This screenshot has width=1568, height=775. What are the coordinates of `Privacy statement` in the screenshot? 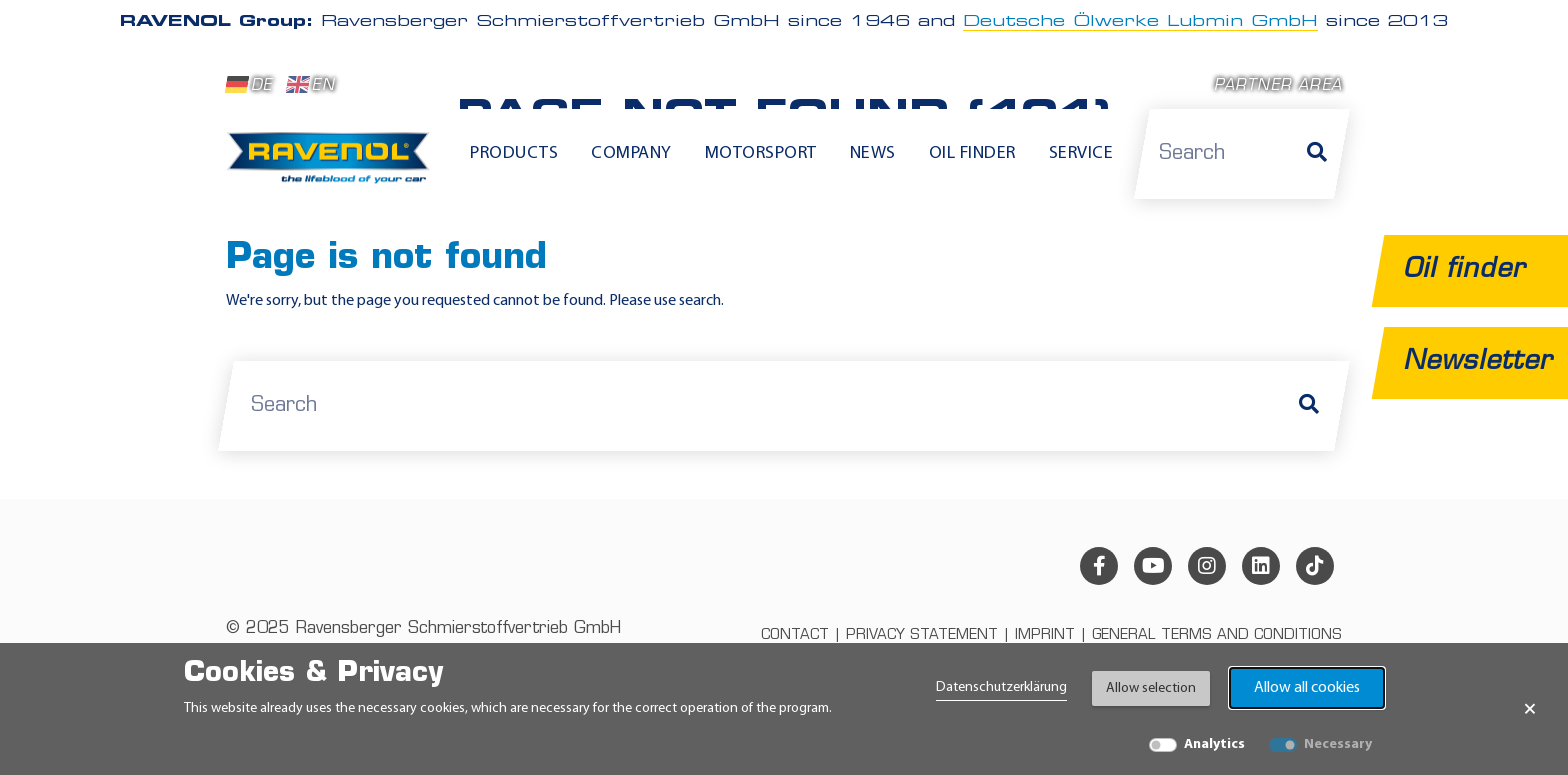 It's located at (922, 635).